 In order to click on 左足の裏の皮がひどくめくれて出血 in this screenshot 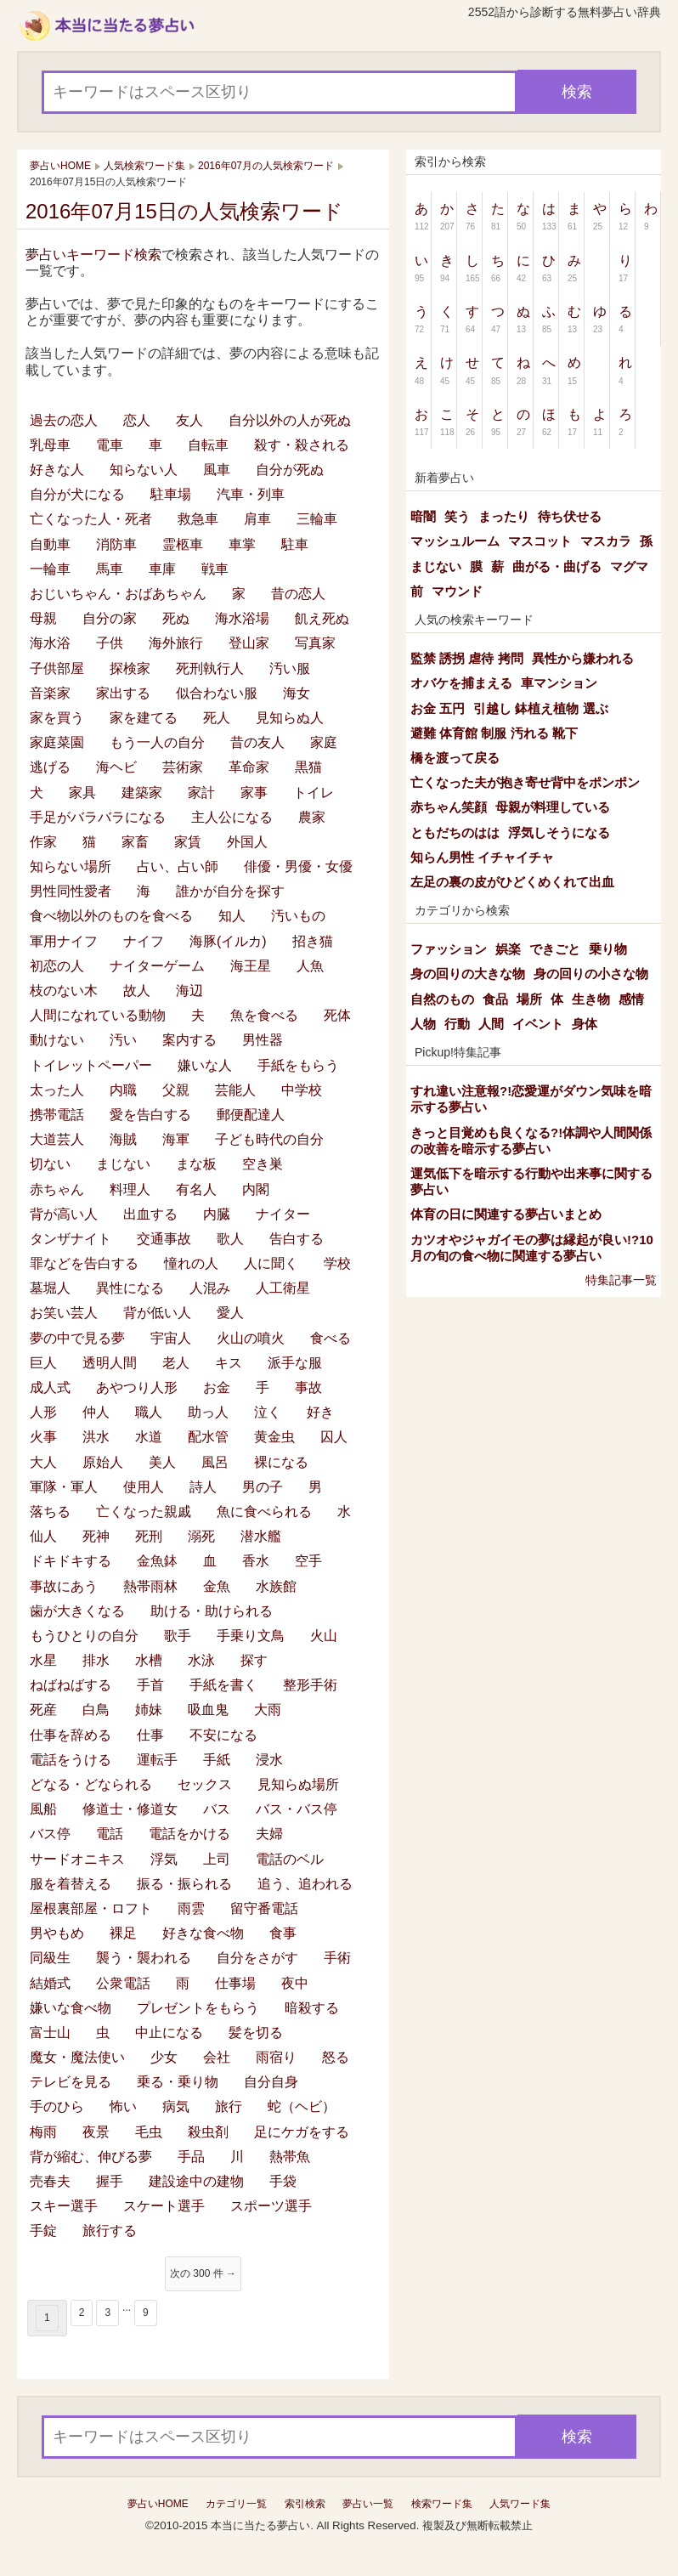, I will do `click(512, 882)`.